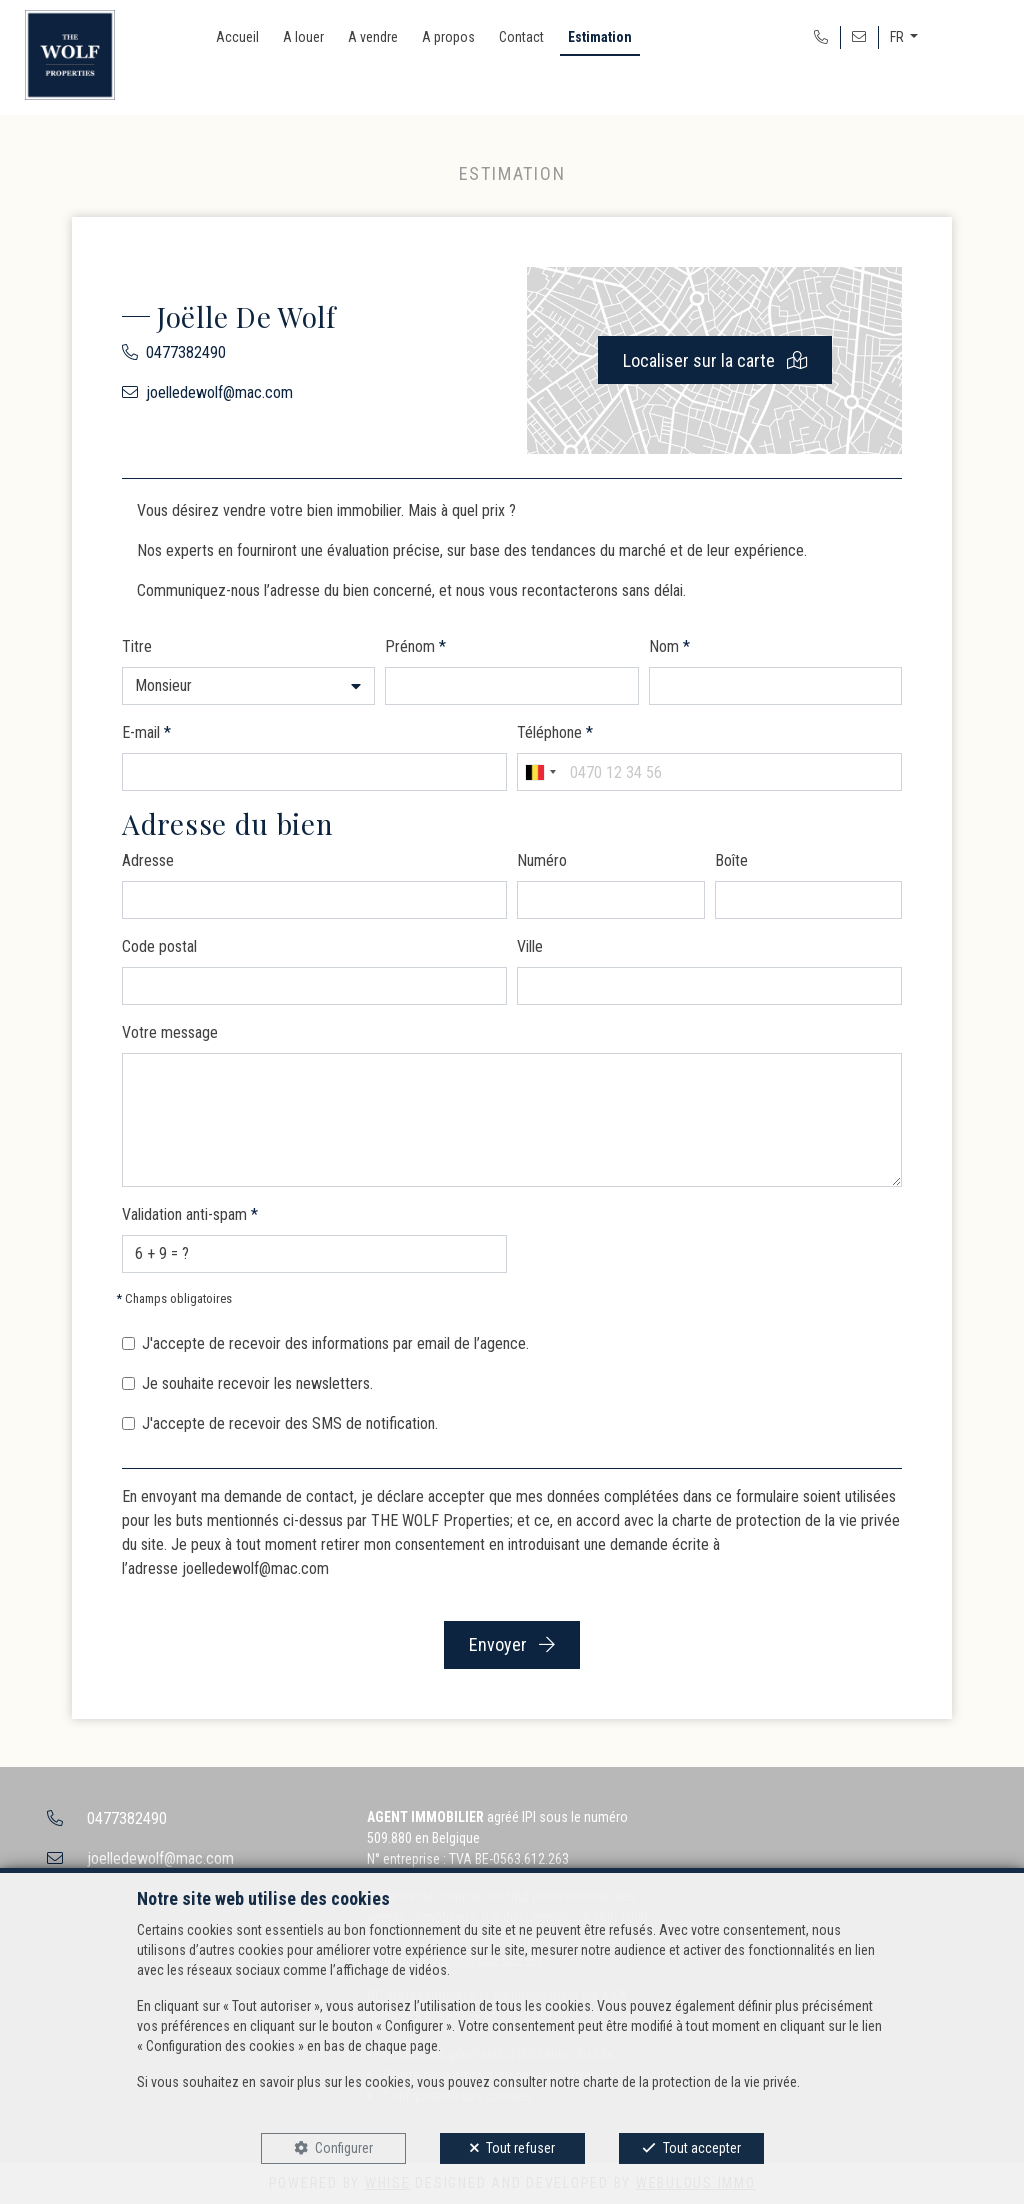 This screenshot has width=1024, height=2204. What do you see at coordinates (690, 2082) in the screenshot?
I see `charte de la protection de la vie privée` at bounding box center [690, 2082].